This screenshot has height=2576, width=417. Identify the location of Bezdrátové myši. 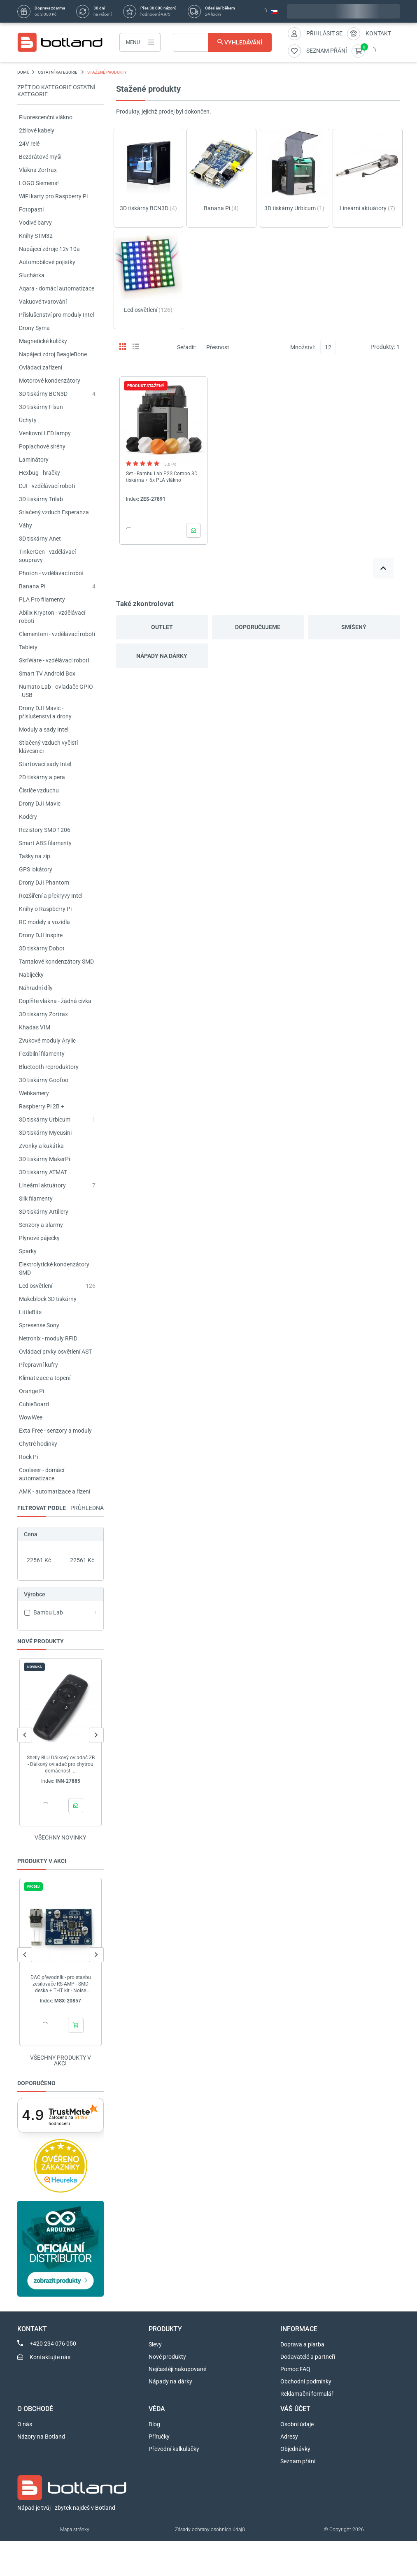
(40, 156).